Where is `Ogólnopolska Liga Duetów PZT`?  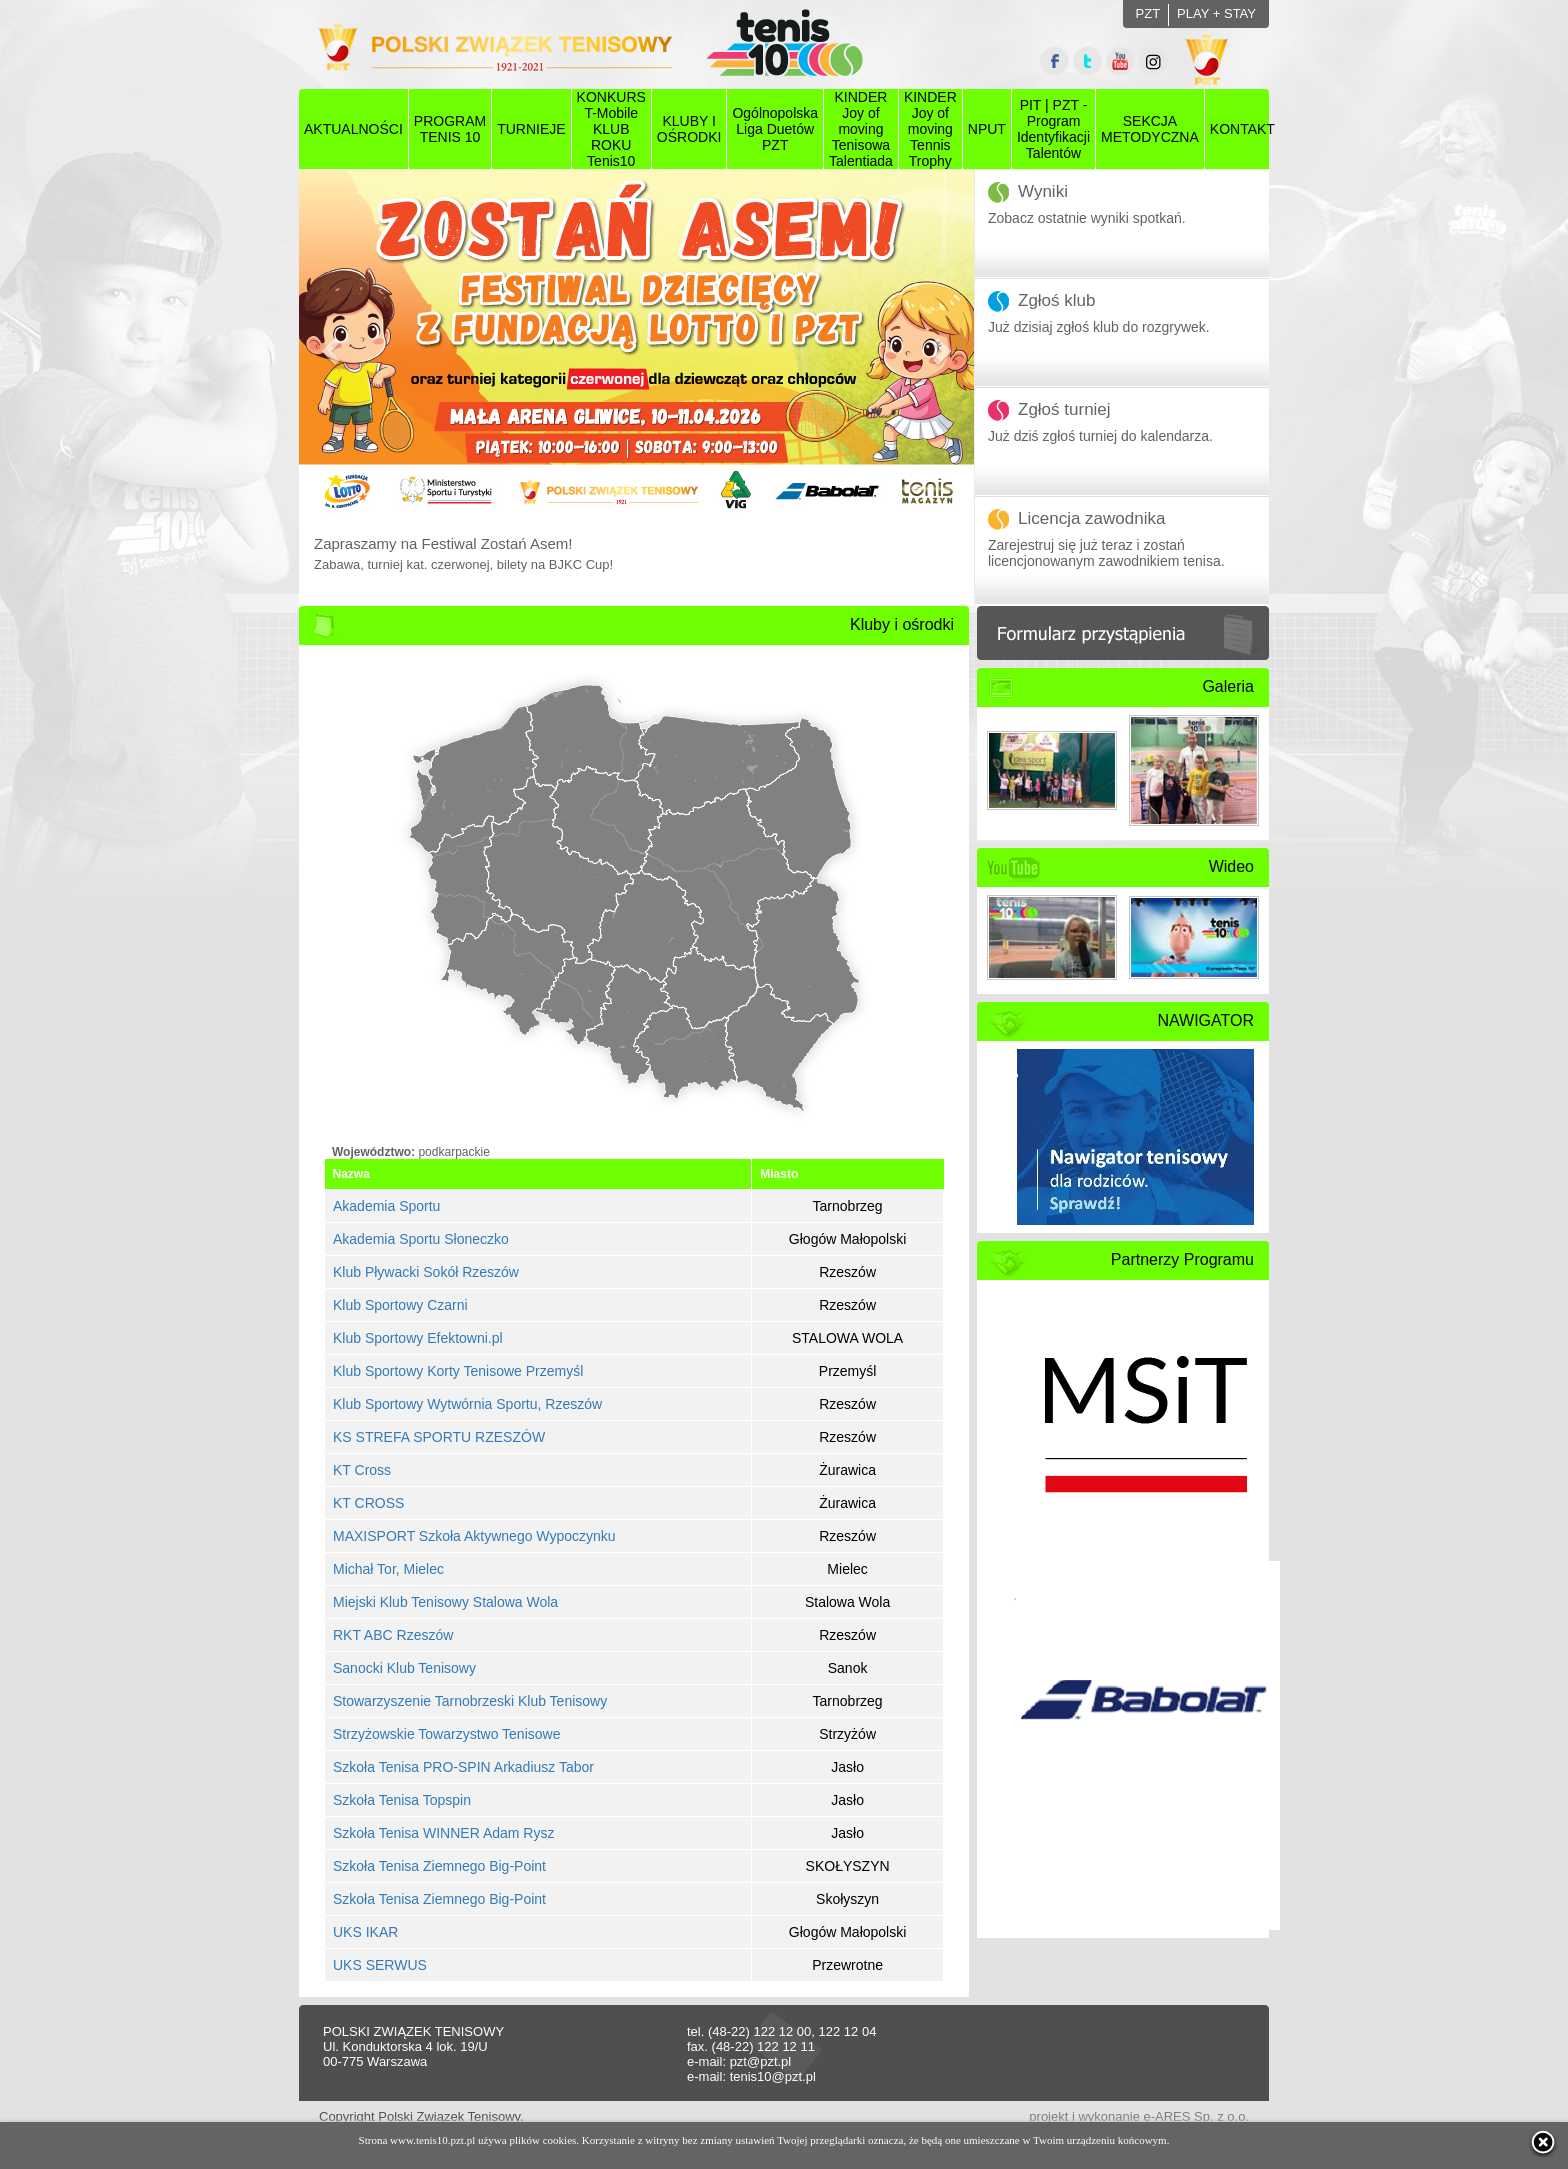
Ogólnopolska Liga Duetów PZT is located at coordinates (775, 129).